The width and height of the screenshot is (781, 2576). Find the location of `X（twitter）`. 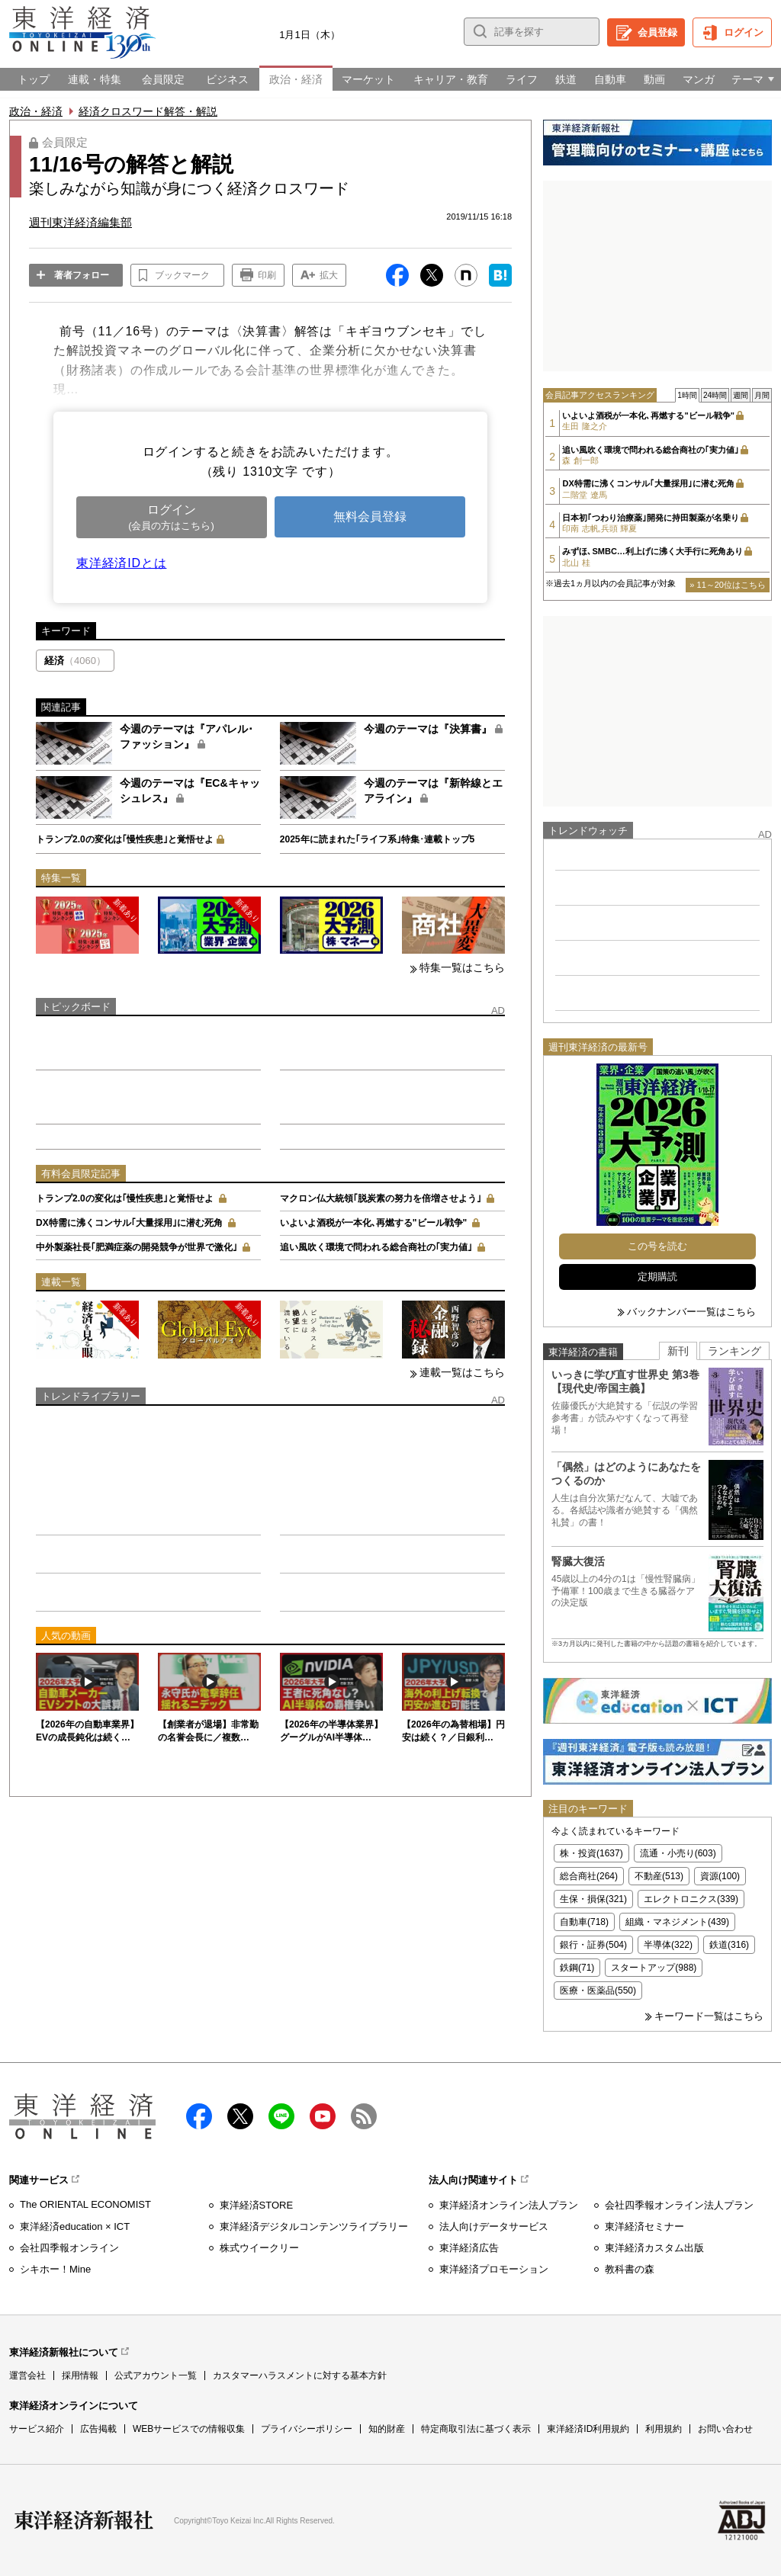

X（twitter） is located at coordinates (240, 2116).